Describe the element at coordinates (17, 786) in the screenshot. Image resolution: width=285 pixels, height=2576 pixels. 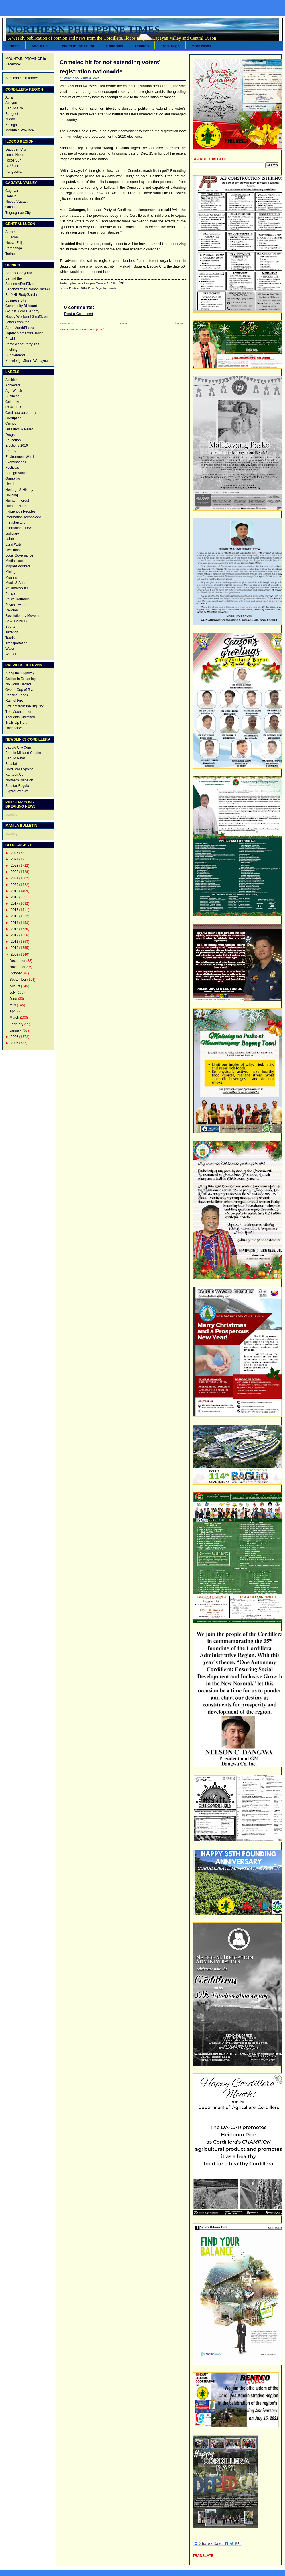
I see `Sunstar Baguio` at that location.